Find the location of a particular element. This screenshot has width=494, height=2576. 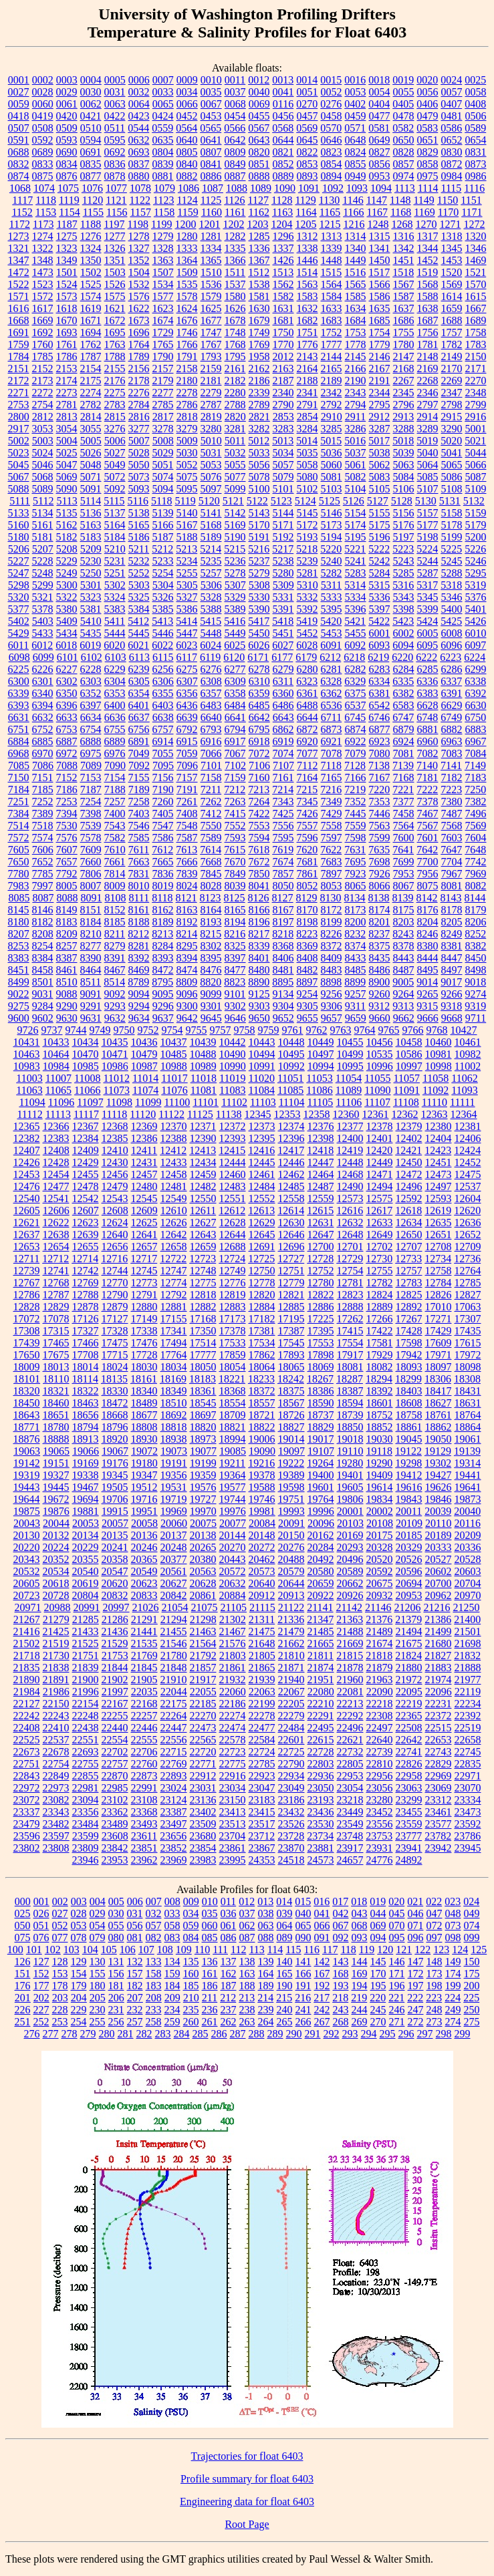

1758 is located at coordinates (476, 332).